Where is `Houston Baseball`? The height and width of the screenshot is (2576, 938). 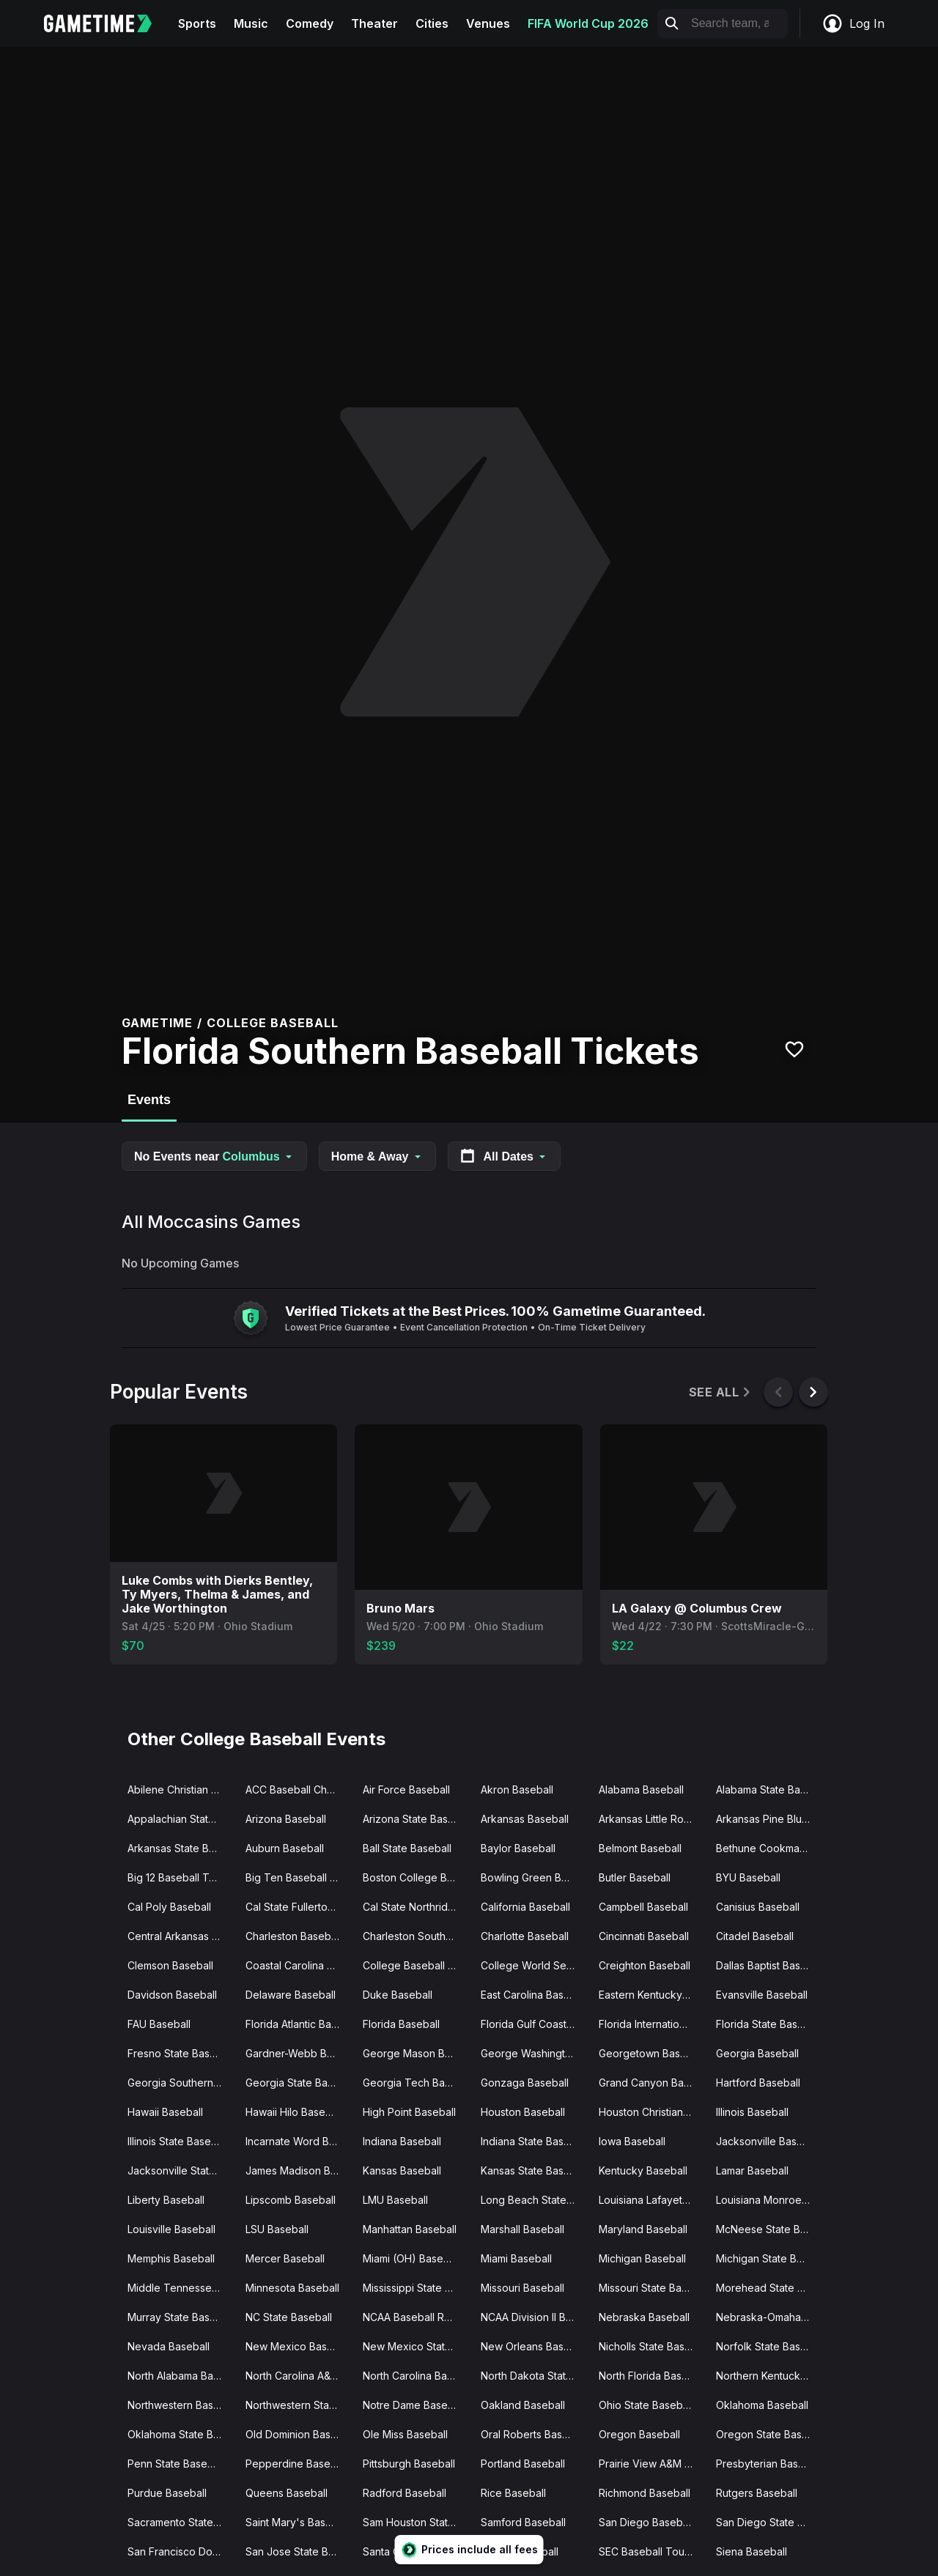
Houston Baseball is located at coordinates (523, 2112).